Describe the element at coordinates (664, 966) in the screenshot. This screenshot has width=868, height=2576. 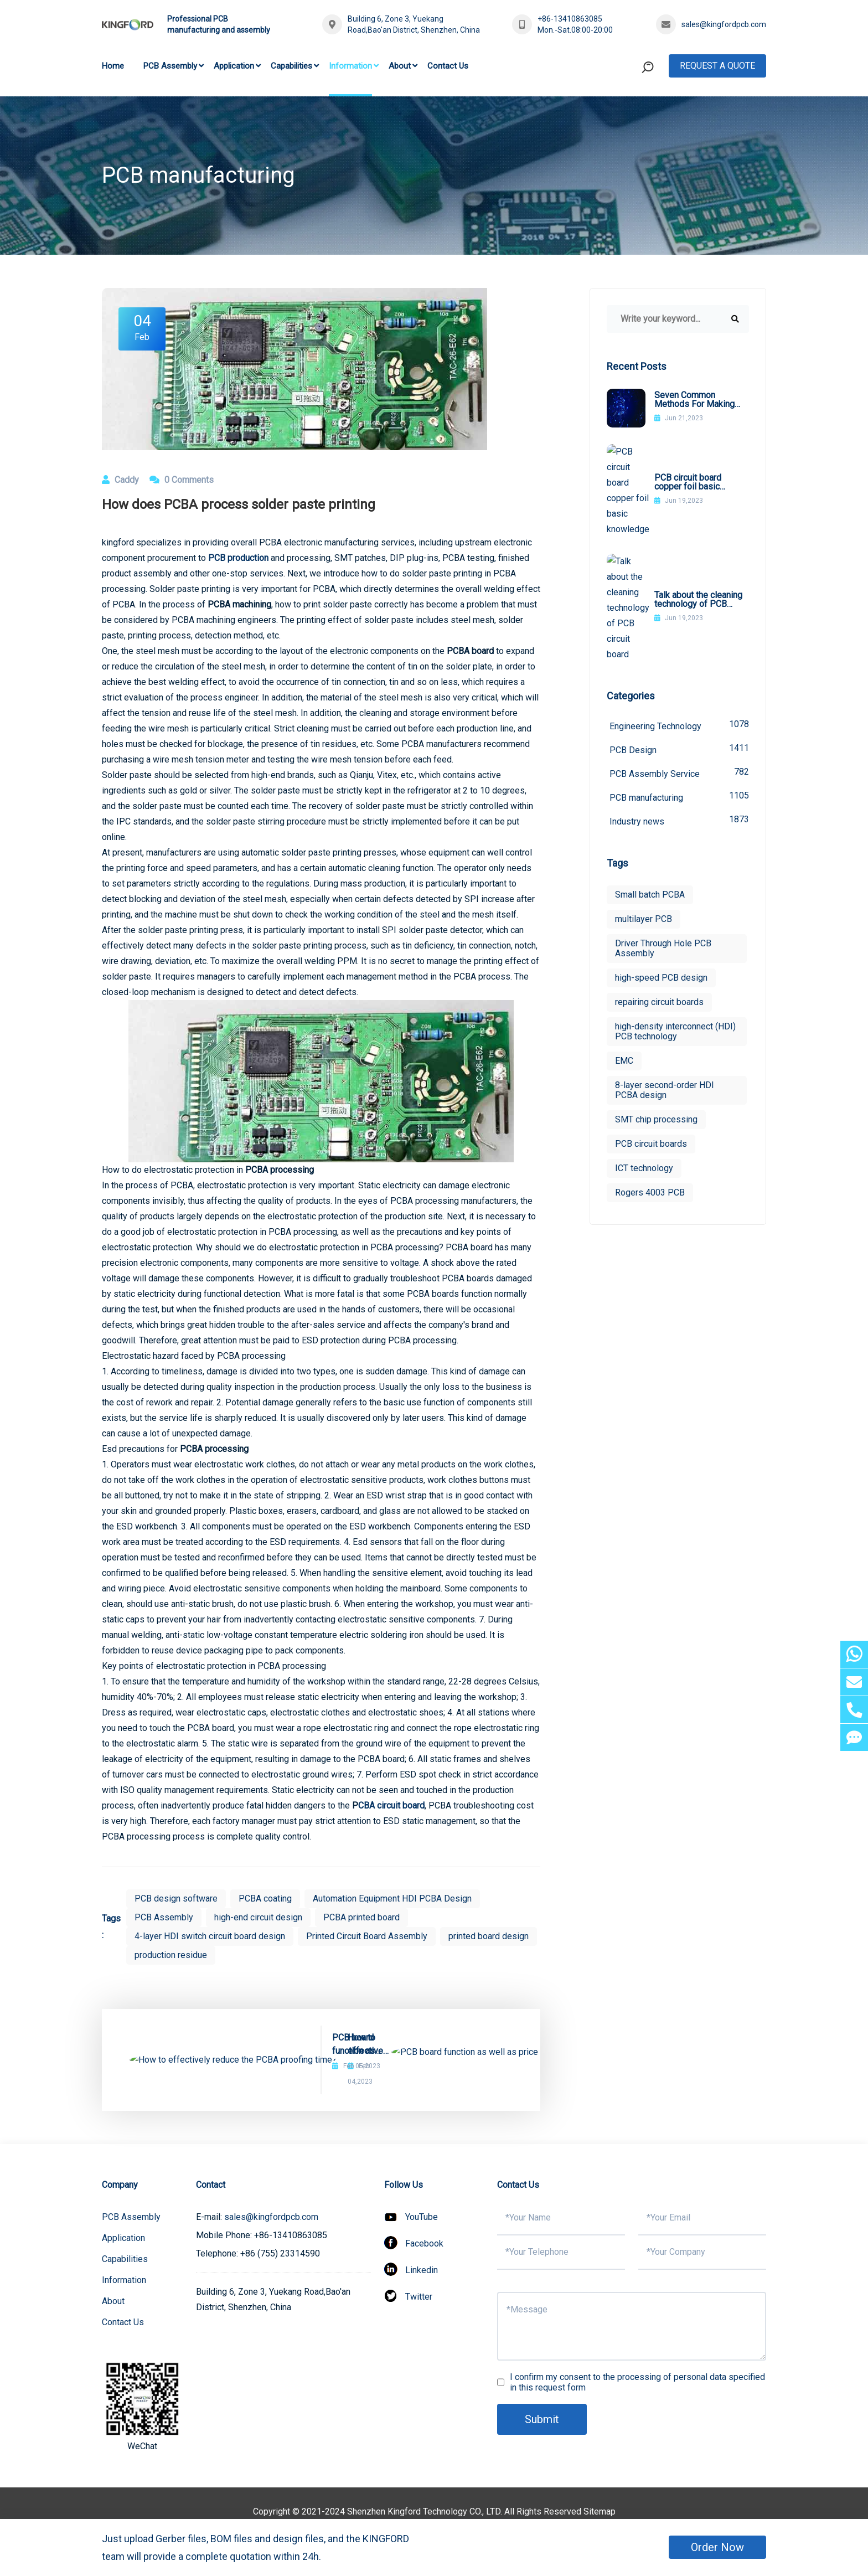
I see `8-layer second-order HDI PCBA design` at that location.